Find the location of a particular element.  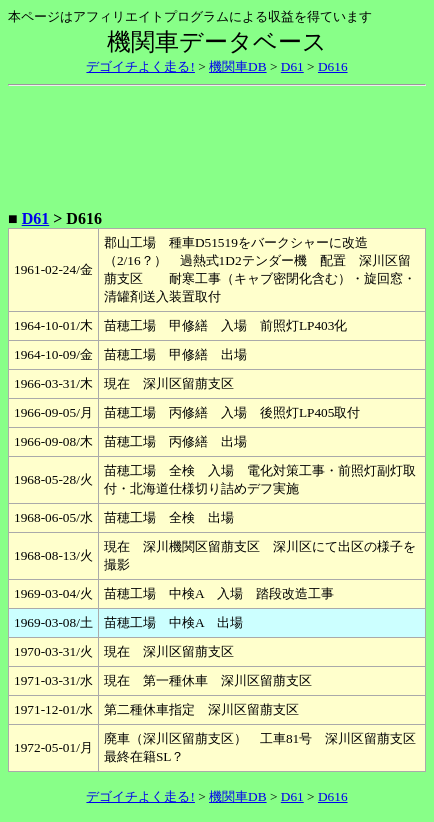

デゴイチよく走る! is located at coordinates (140, 66).